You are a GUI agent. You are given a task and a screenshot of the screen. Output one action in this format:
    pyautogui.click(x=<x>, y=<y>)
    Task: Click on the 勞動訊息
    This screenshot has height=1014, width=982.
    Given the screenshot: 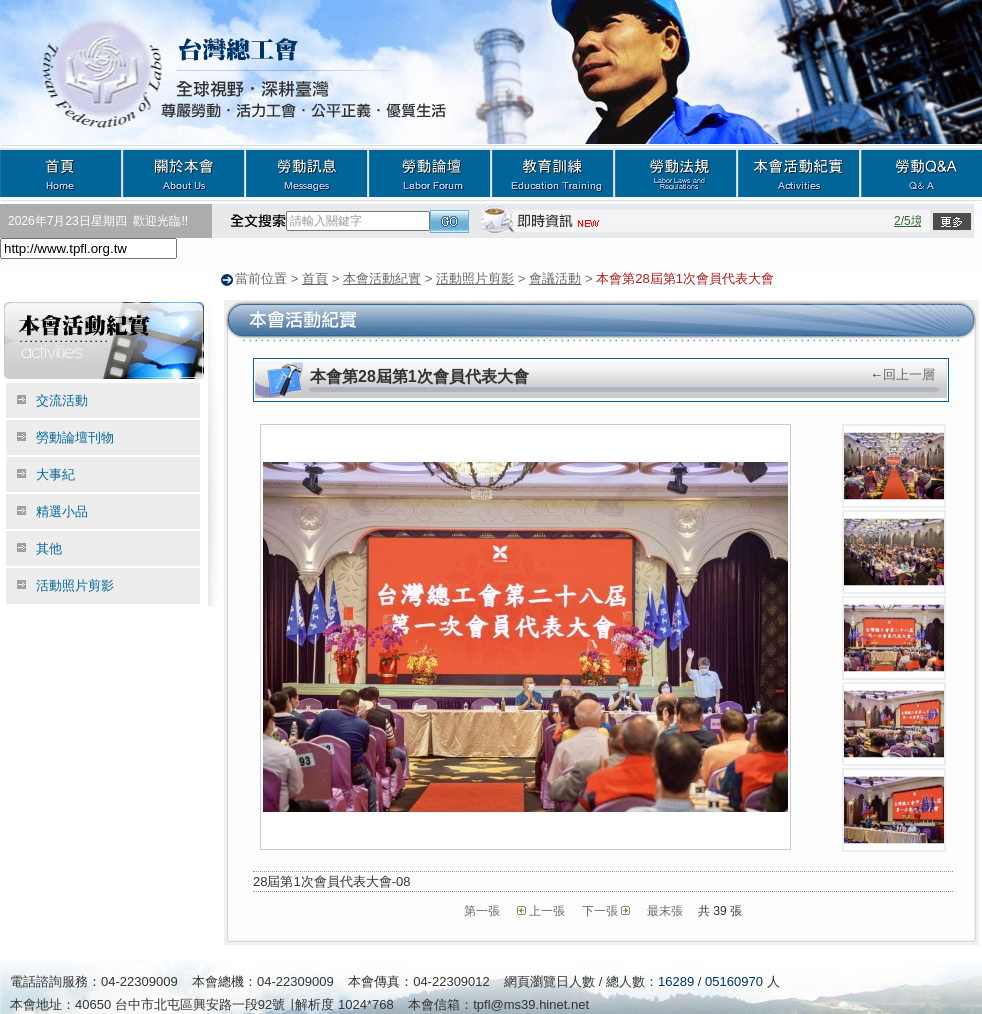 What is the action you would take?
    pyautogui.click(x=306, y=172)
    